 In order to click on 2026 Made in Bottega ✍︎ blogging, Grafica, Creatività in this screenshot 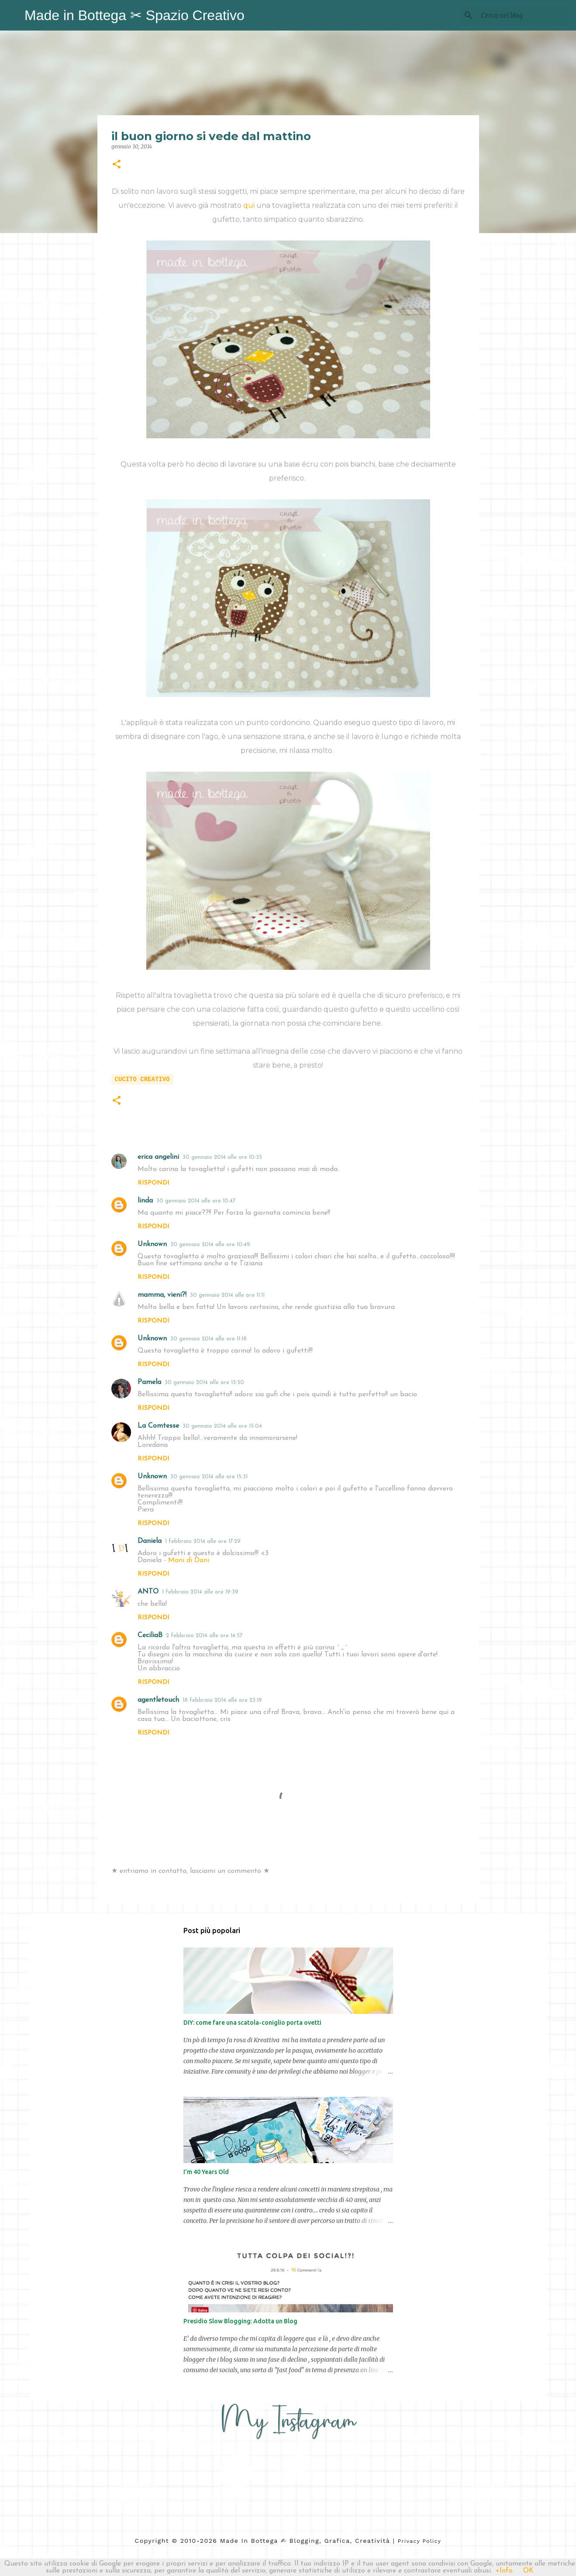, I will do `click(295, 2540)`.